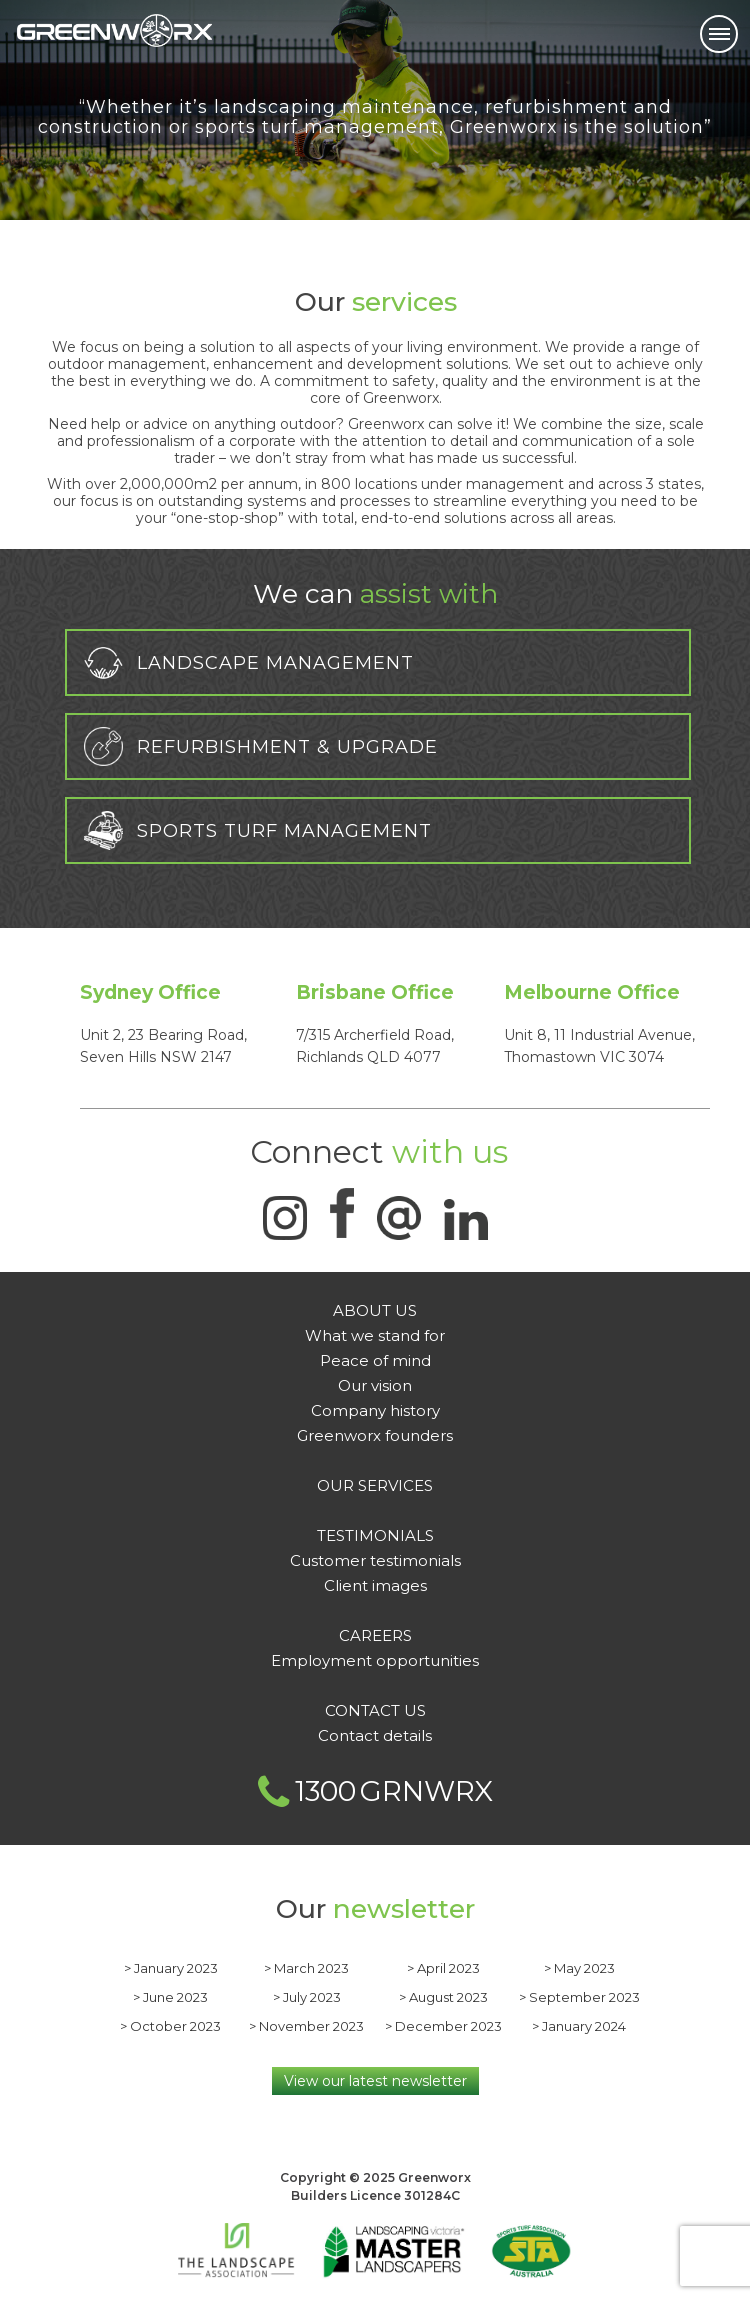 This screenshot has height=2300, width=750. What do you see at coordinates (375, 1585) in the screenshot?
I see `Client images` at bounding box center [375, 1585].